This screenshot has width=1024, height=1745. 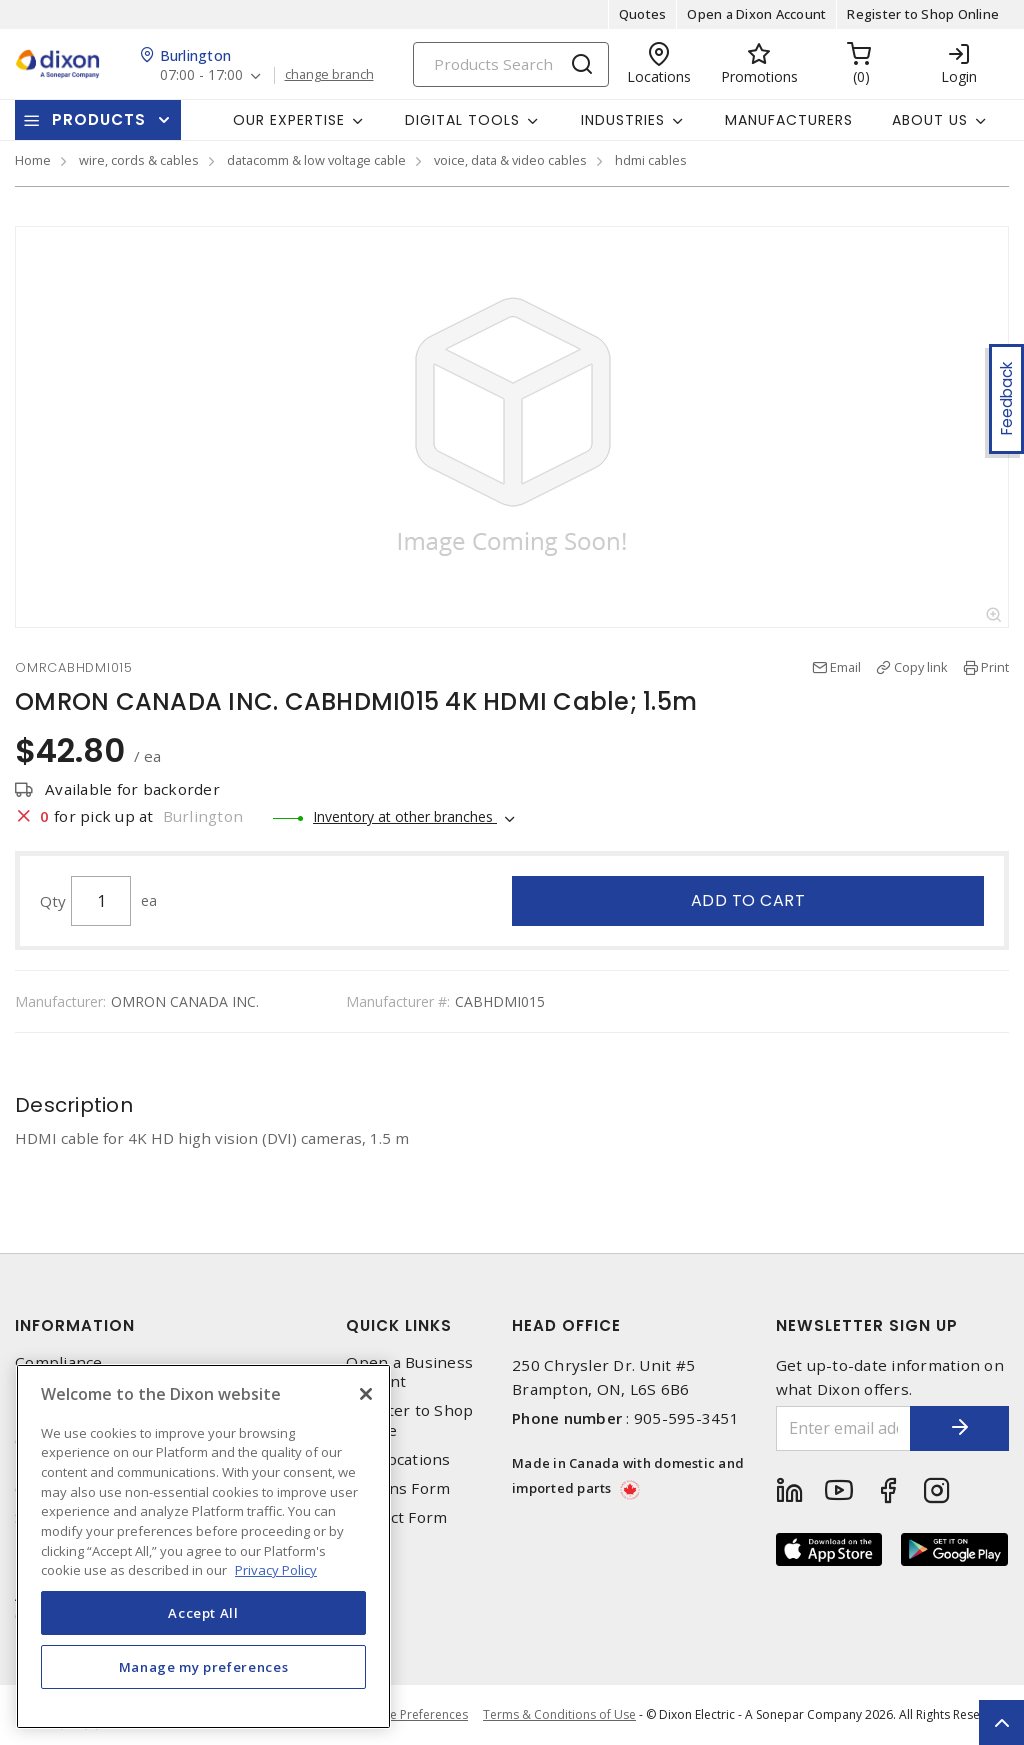 I want to click on [Enter email address], so click(x=843, y=1428).